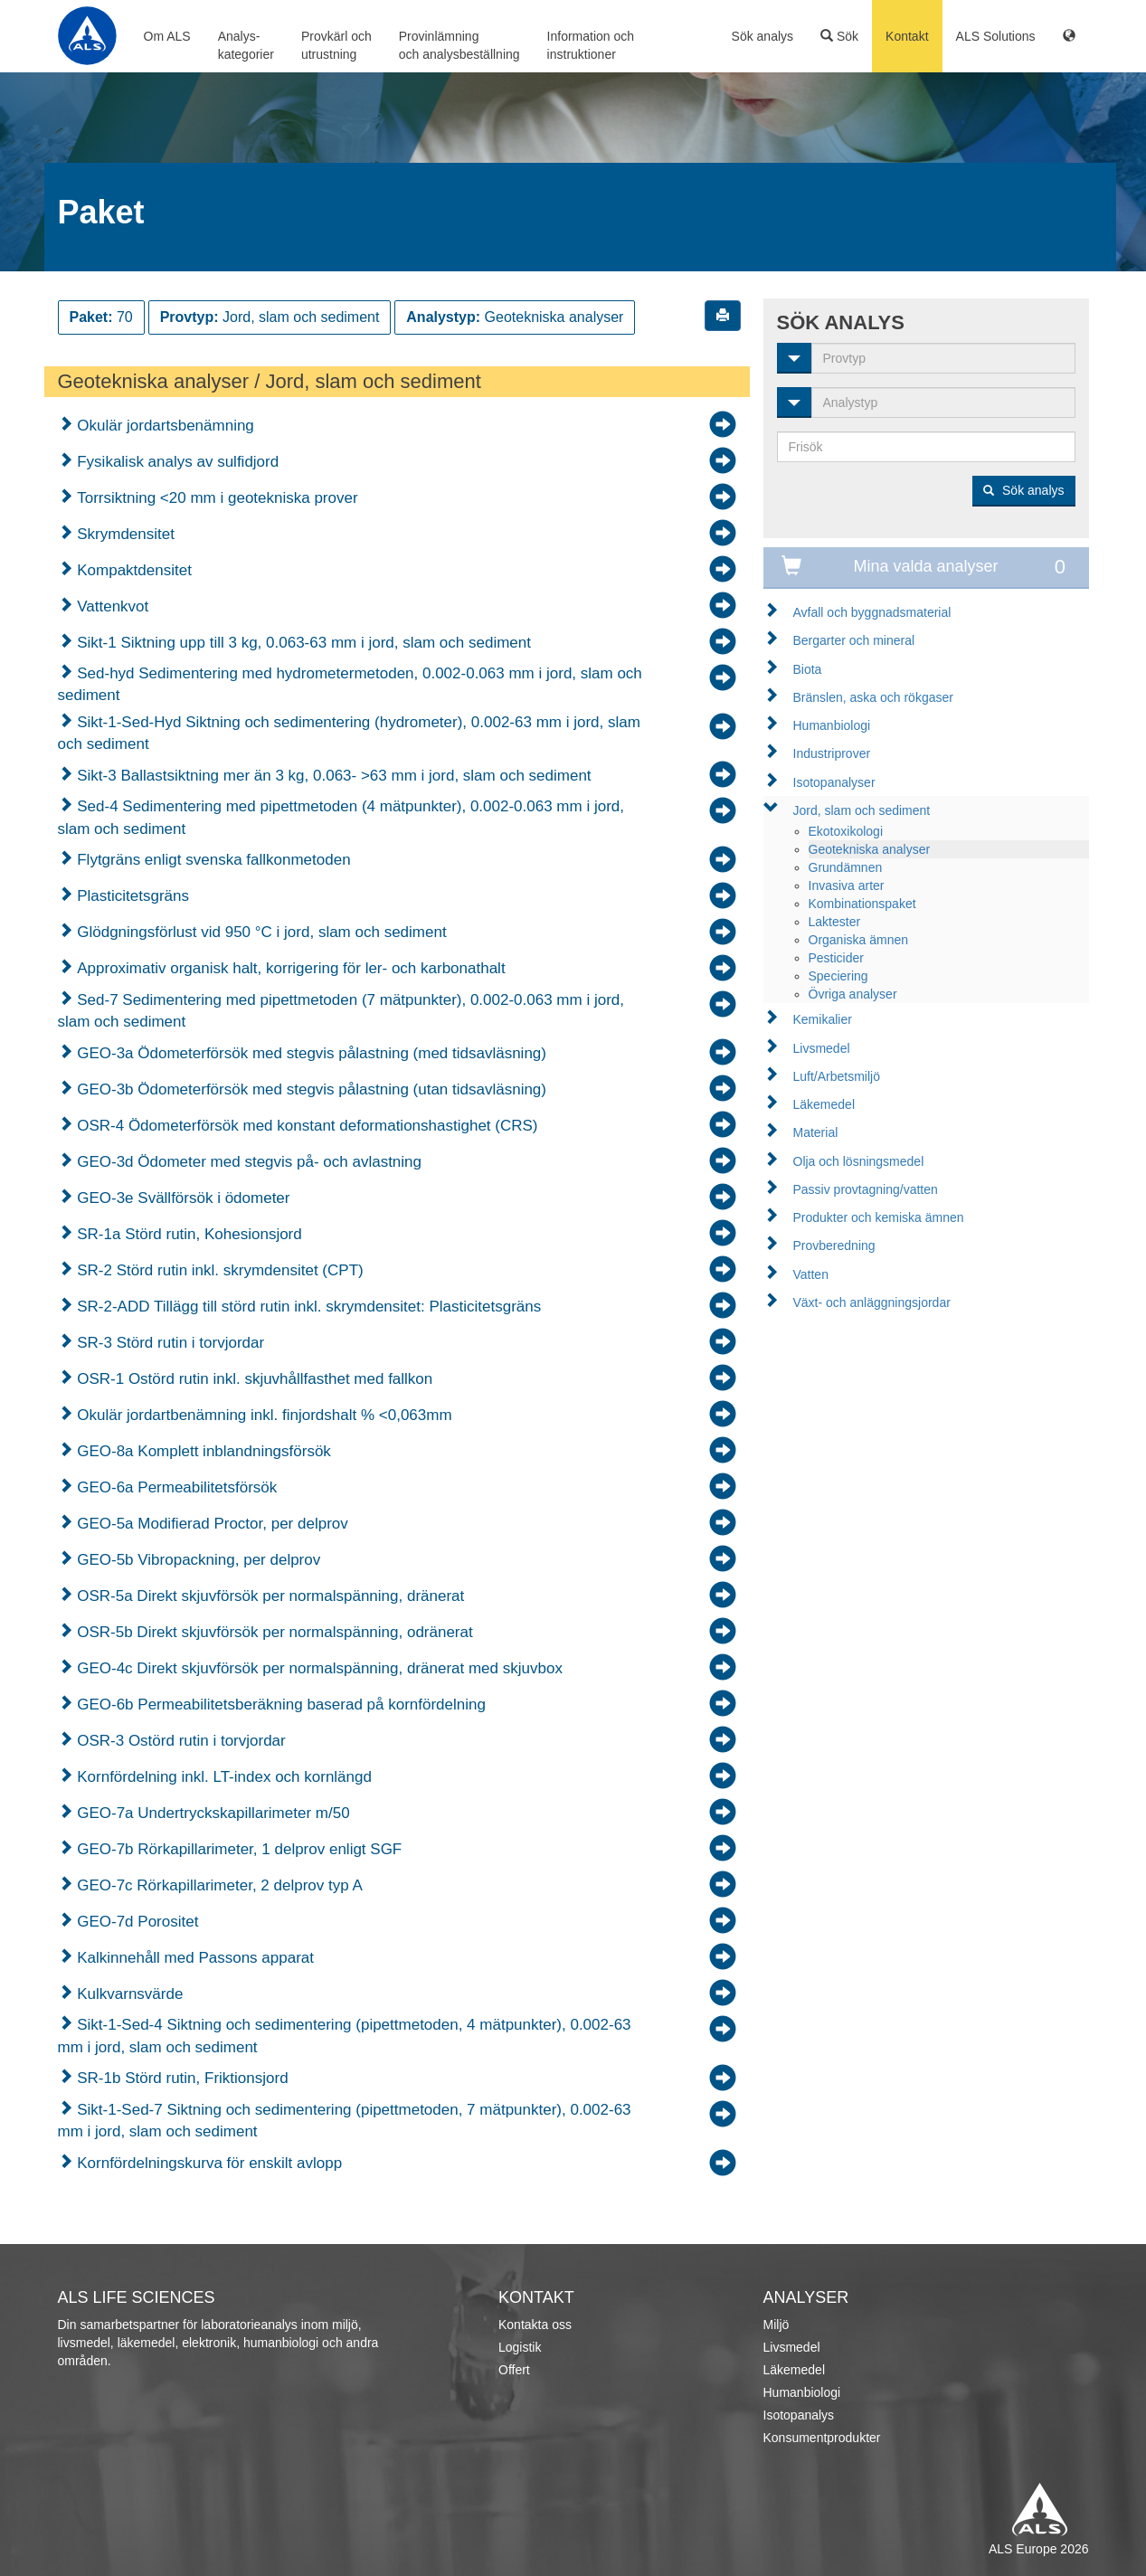  Describe the element at coordinates (132, 570) in the screenshot. I see `Kompaktdensitet` at that location.